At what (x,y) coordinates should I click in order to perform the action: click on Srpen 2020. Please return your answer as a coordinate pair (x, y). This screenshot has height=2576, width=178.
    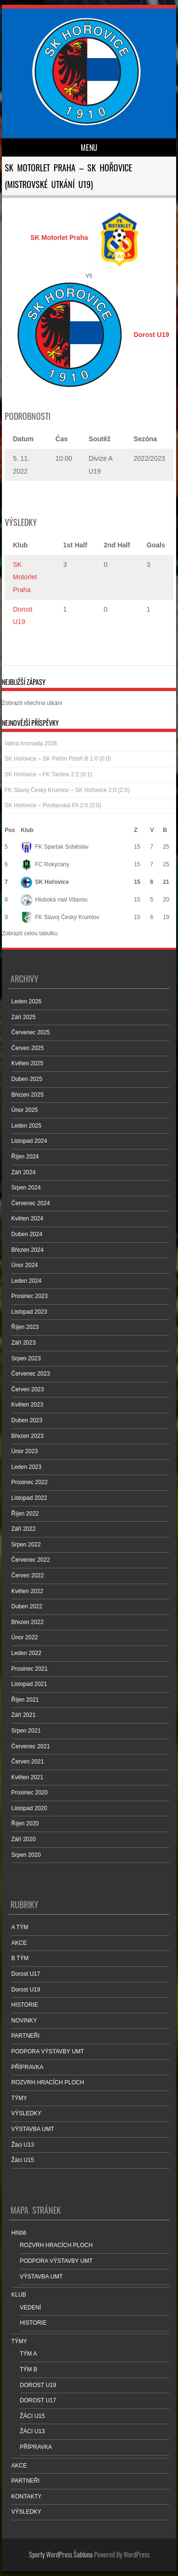
    Looking at the image, I should click on (26, 1855).